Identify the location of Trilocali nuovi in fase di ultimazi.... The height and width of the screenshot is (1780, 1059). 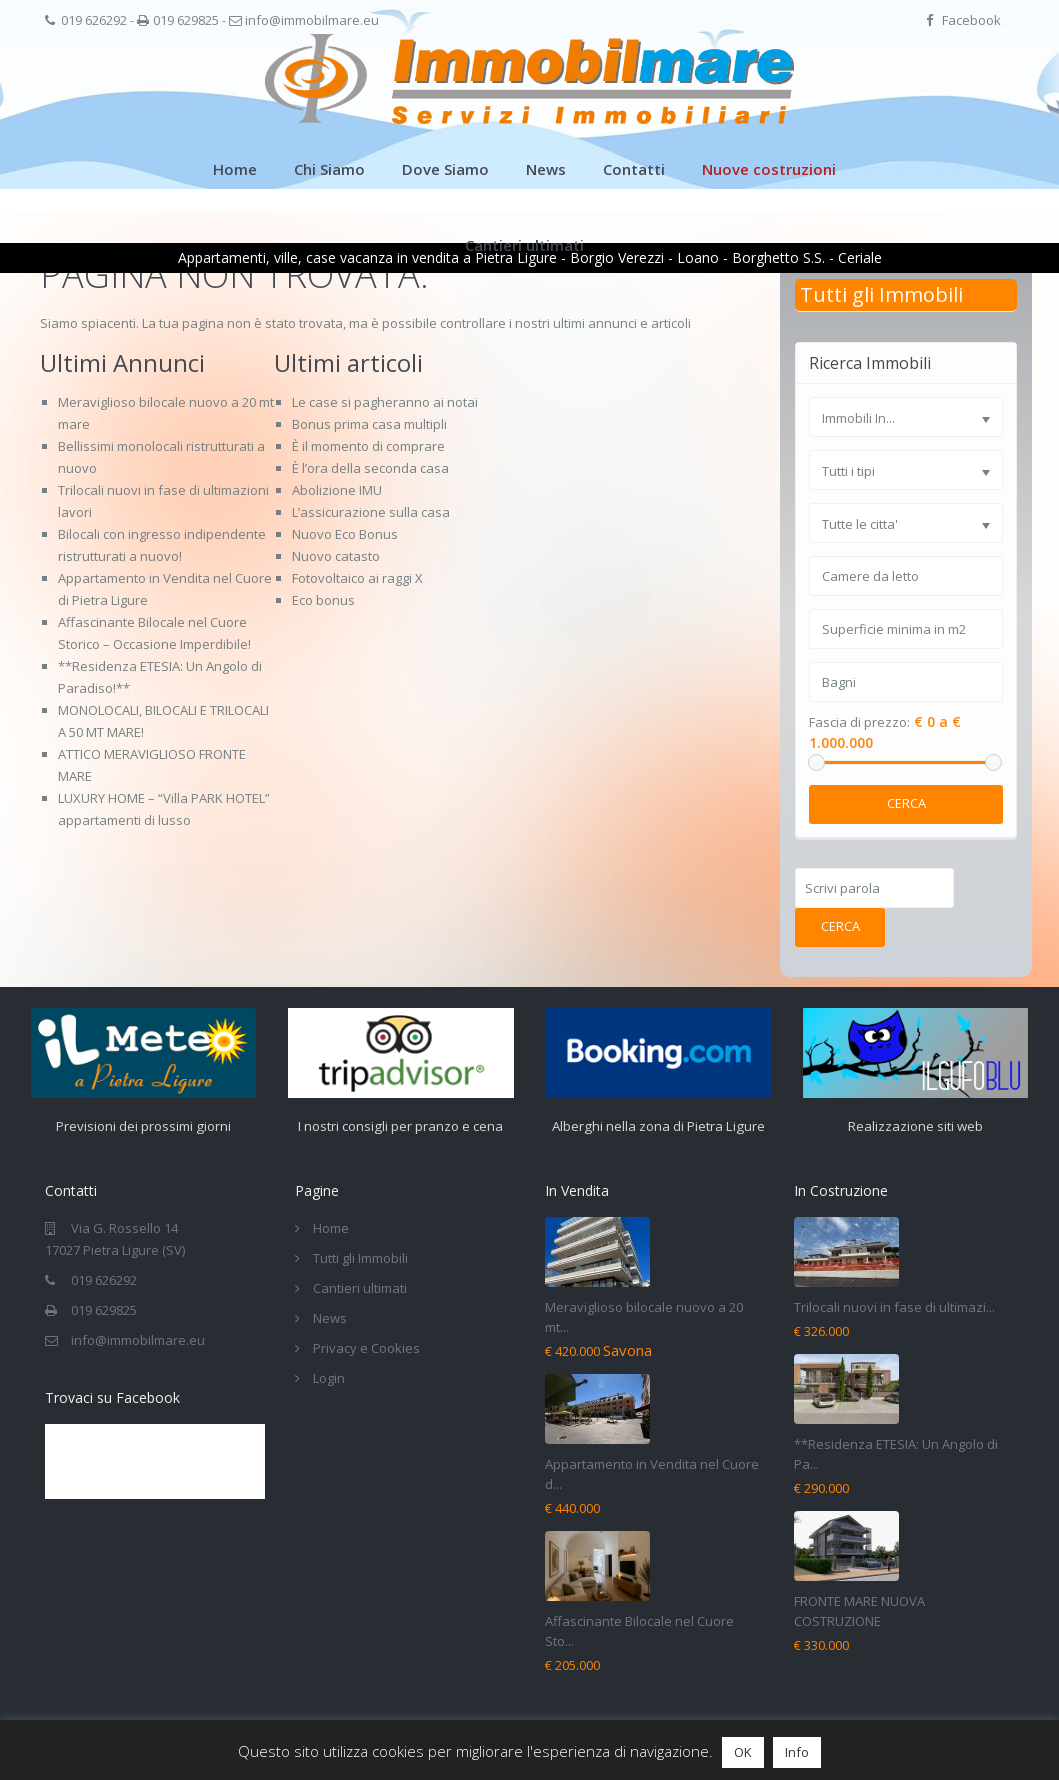
(894, 1307).